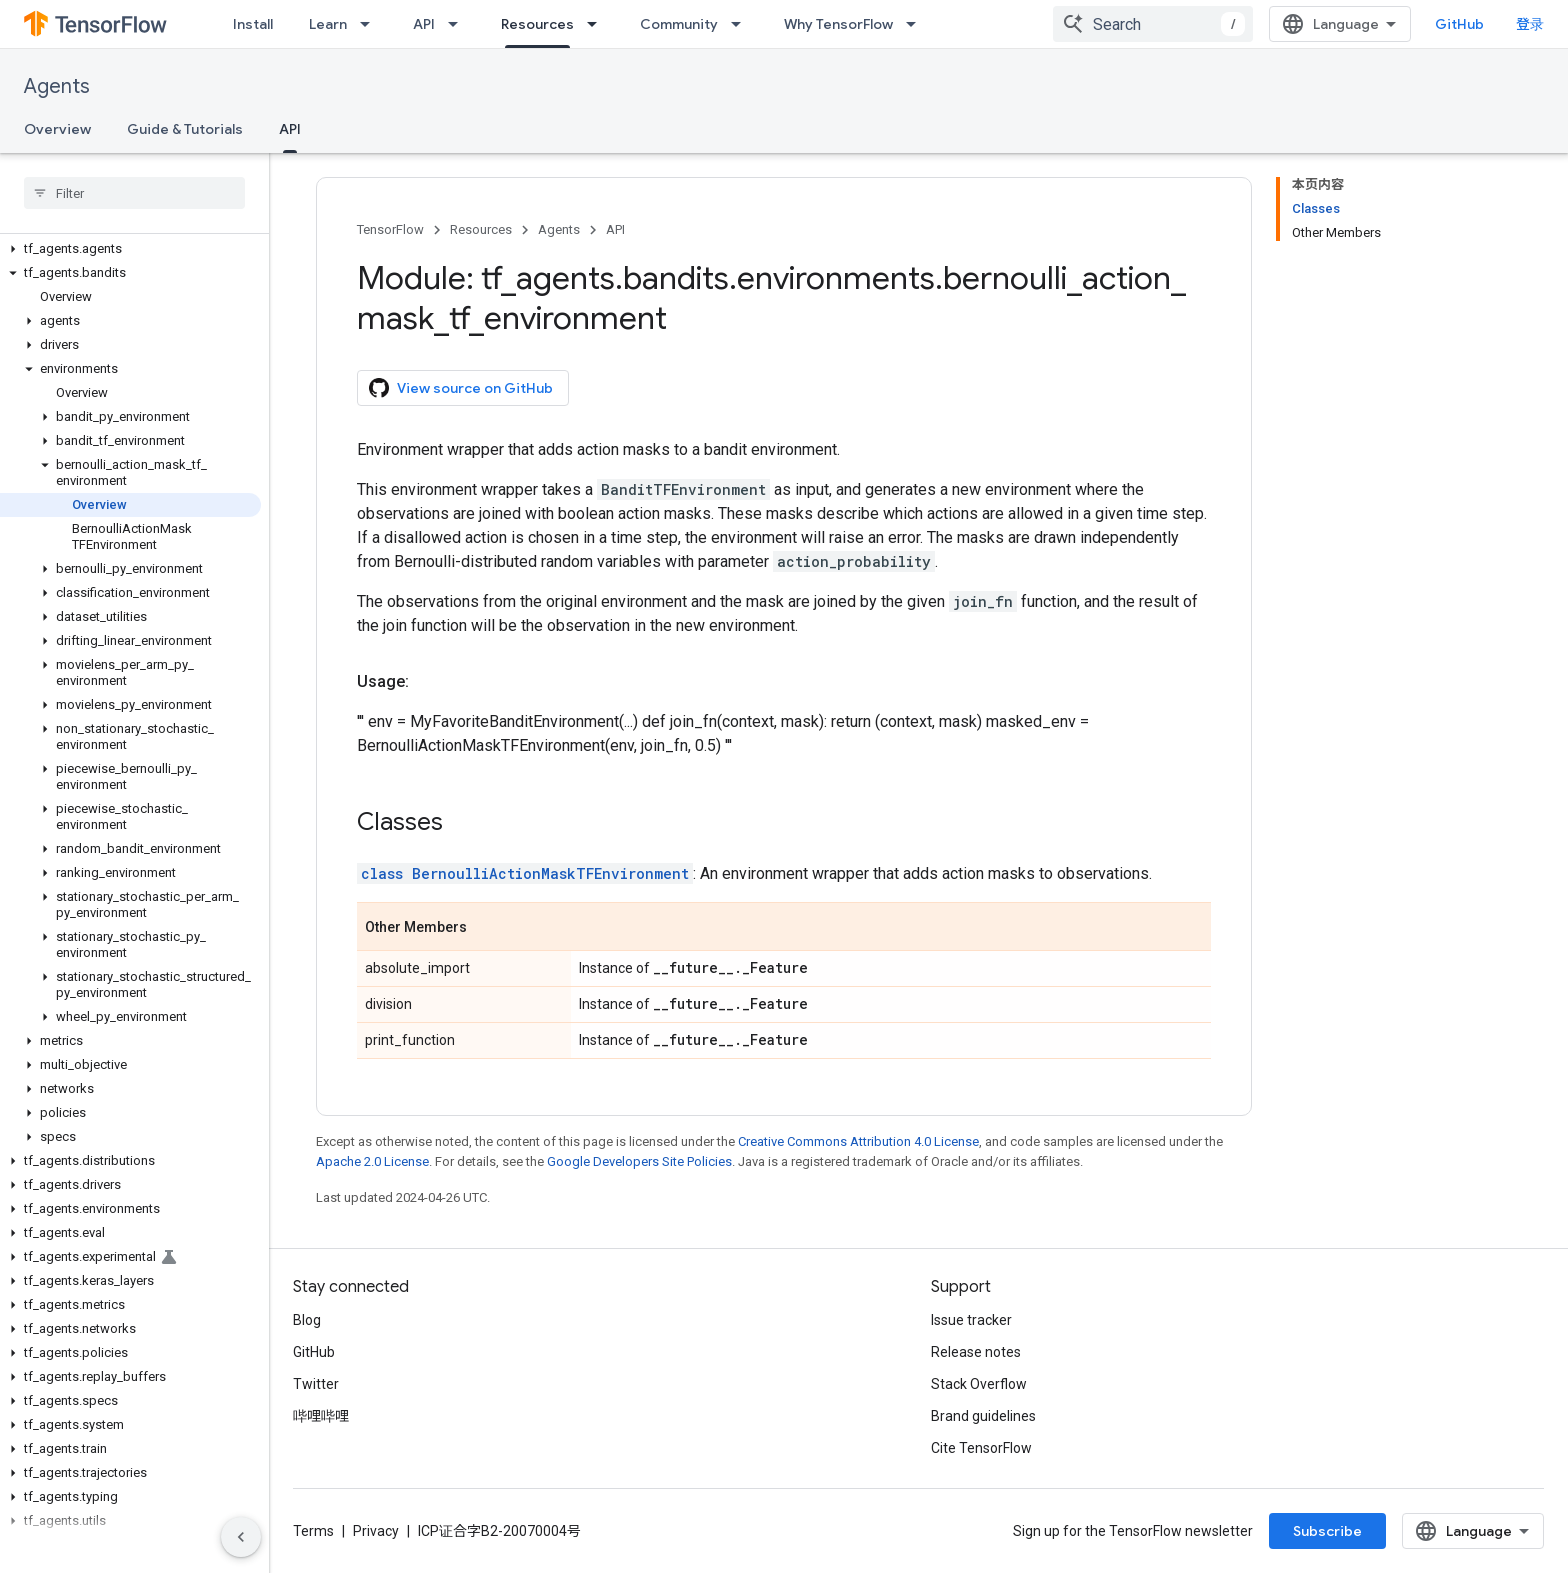  I want to click on Privacy, so click(376, 1531).